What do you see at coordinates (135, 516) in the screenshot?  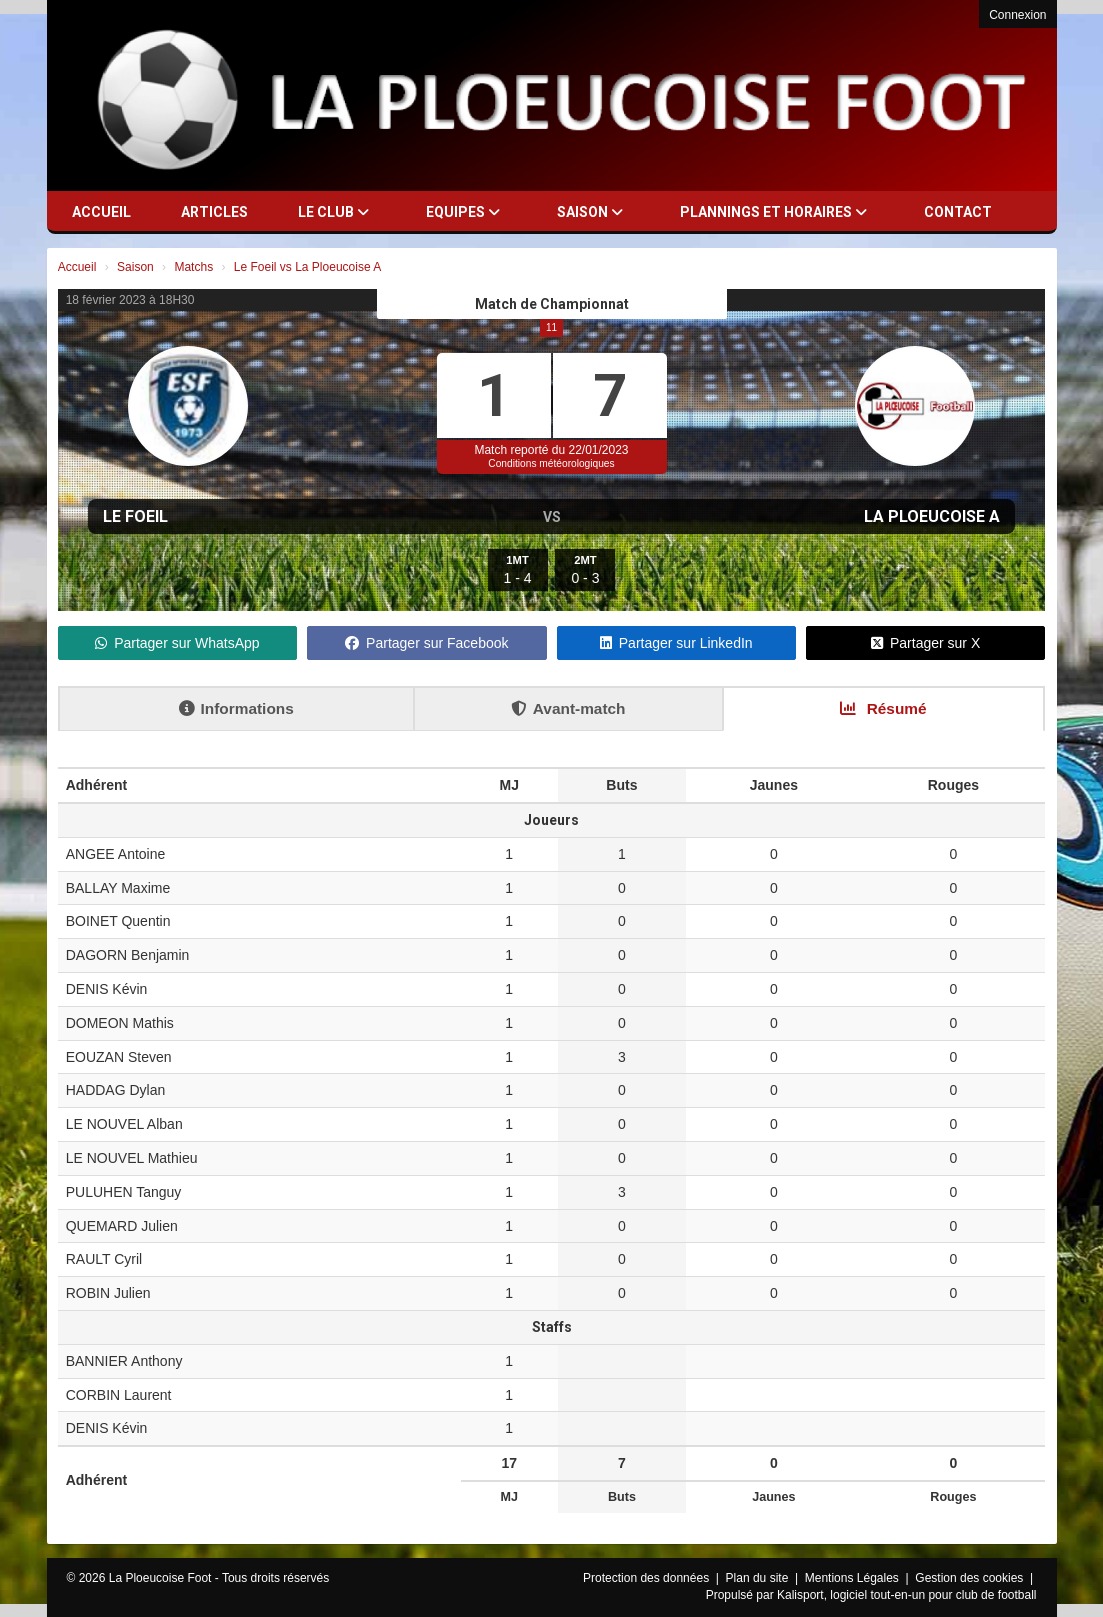 I see `Le Foeil` at bounding box center [135, 516].